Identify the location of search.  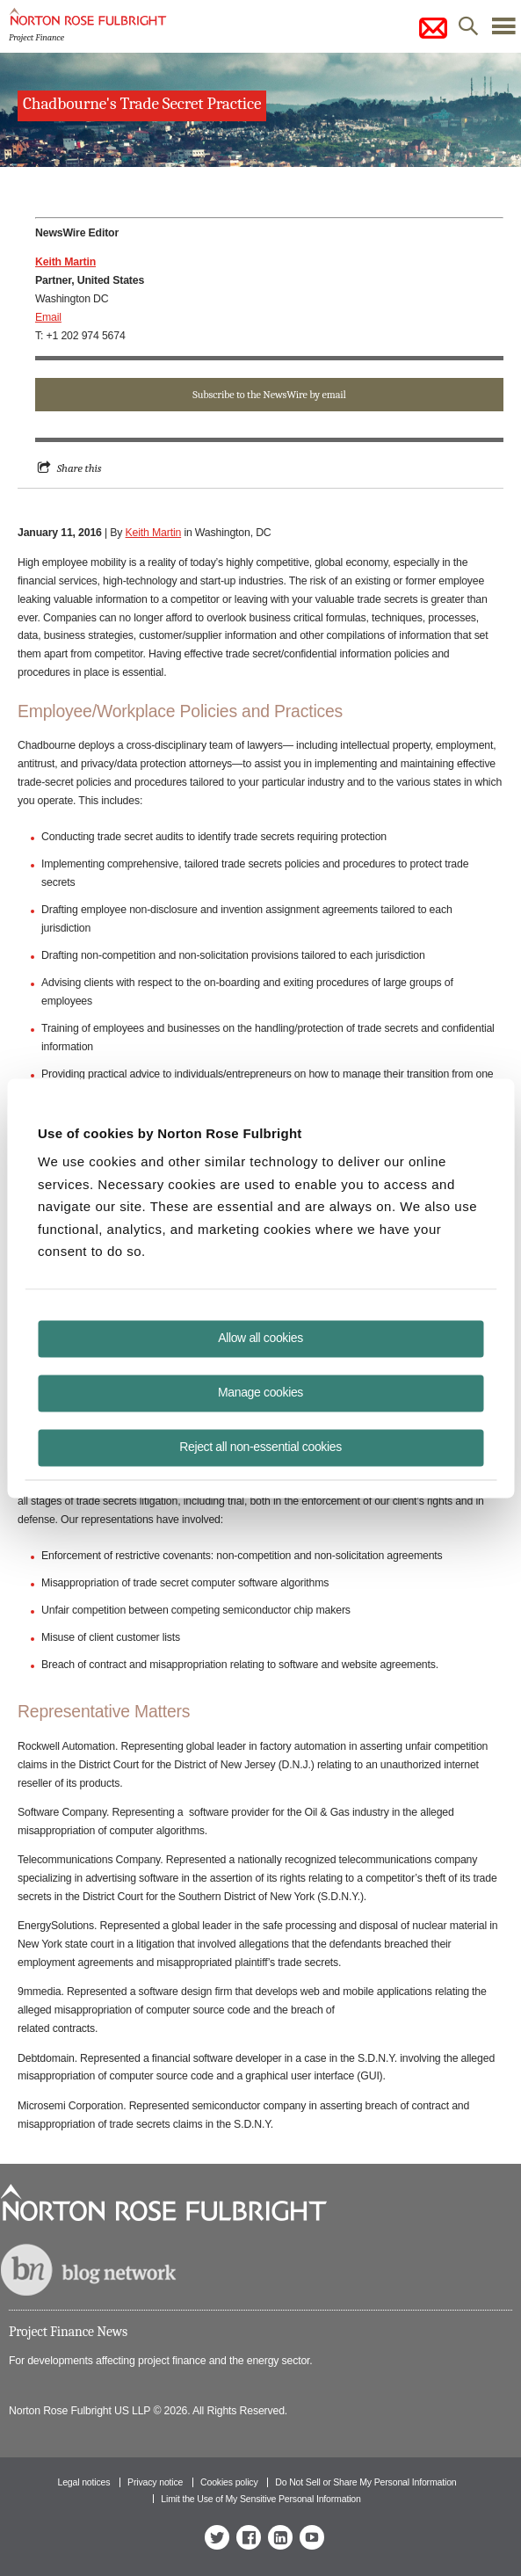
(468, 30).